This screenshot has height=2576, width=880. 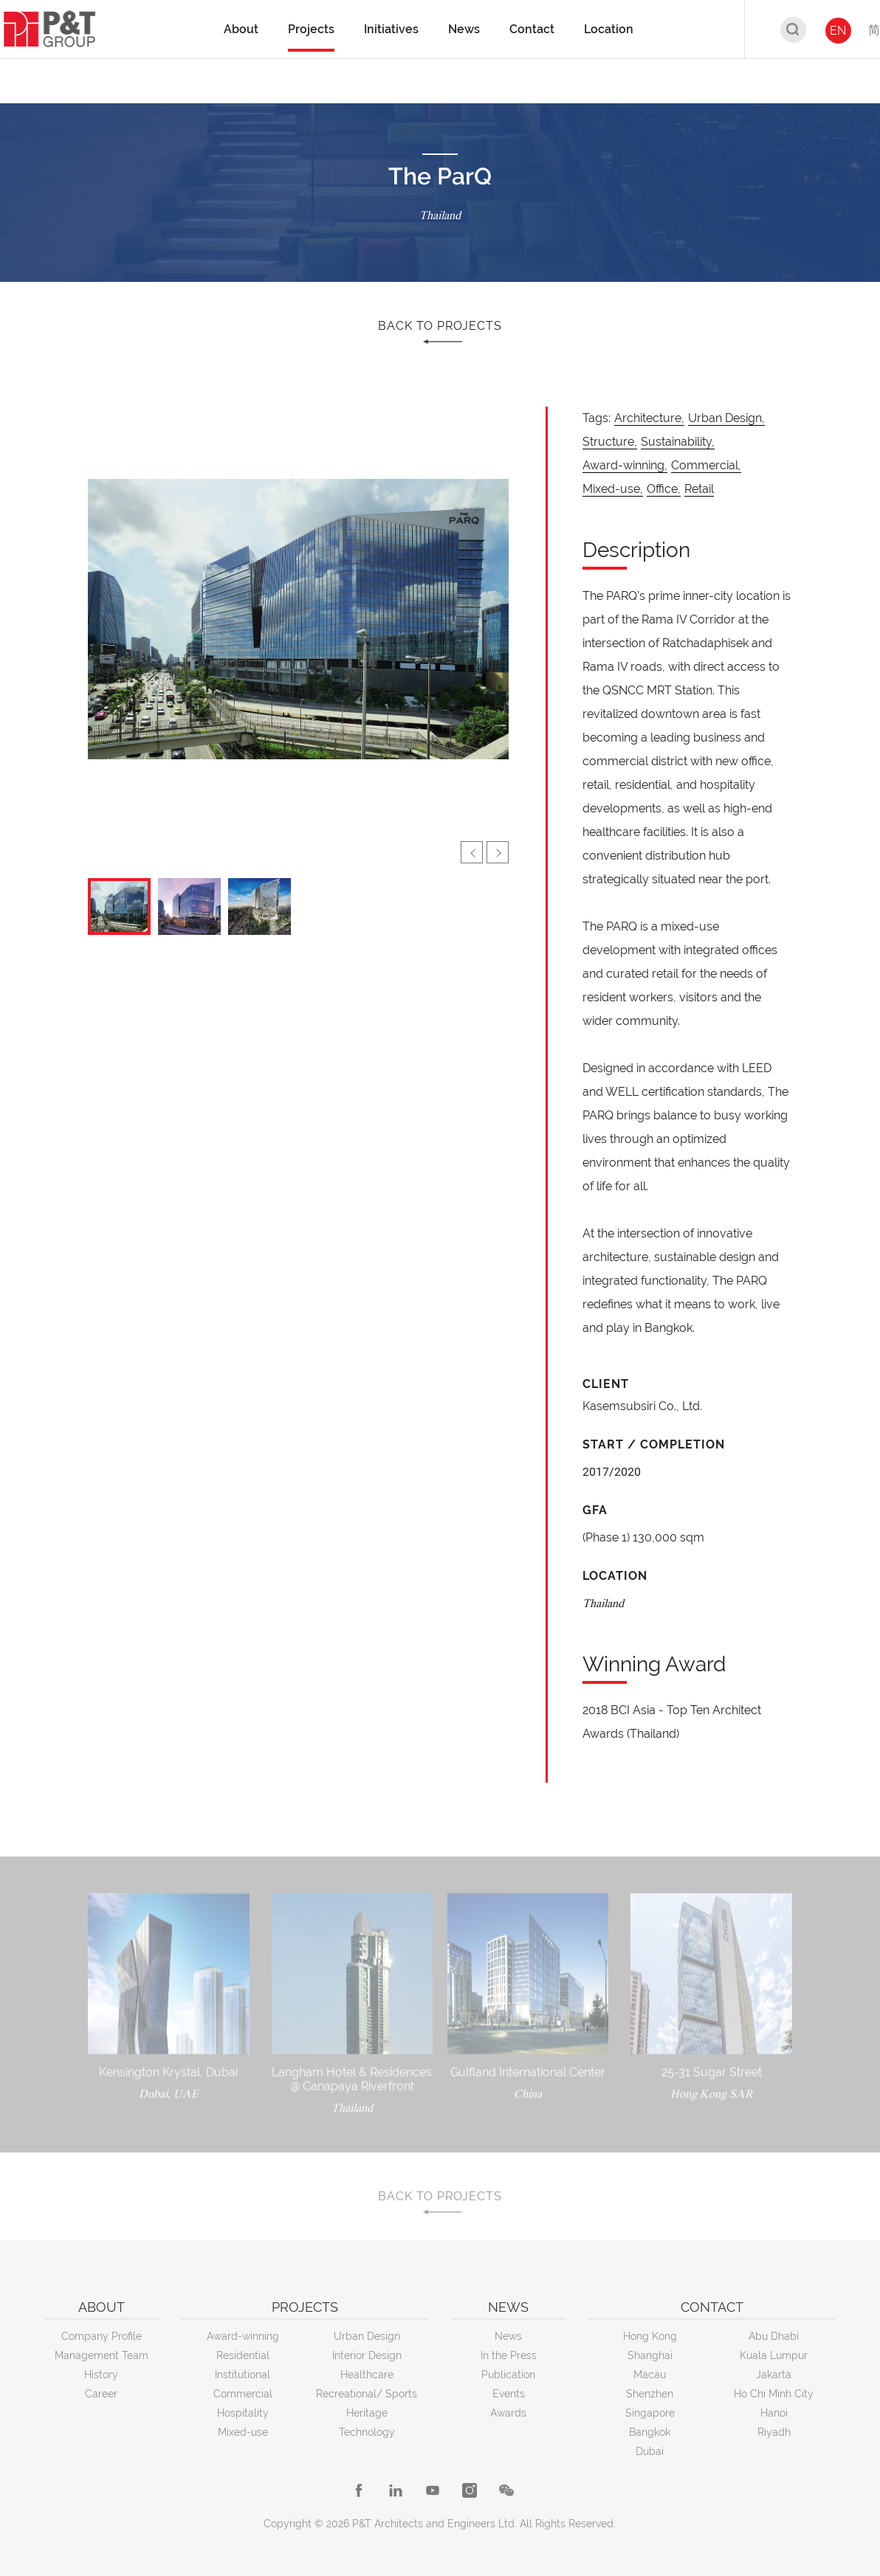 I want to click on Publication, so click(x=508, y=2374).